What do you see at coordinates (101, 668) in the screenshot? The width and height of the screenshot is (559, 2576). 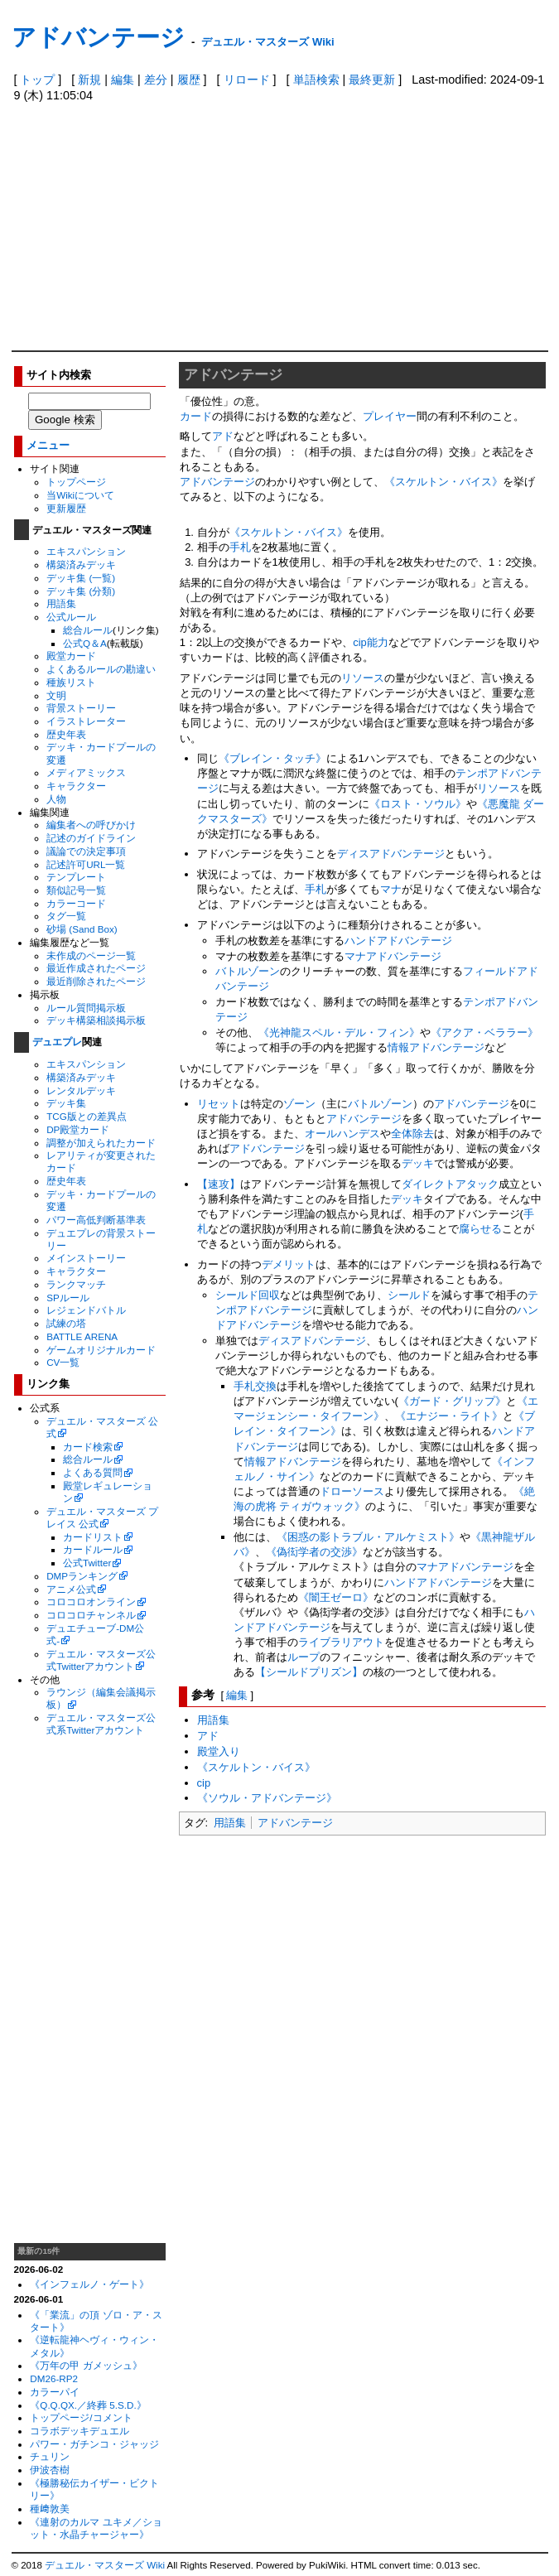 I see `よくあるルールの勘違い` at bounding box center [101, 668].